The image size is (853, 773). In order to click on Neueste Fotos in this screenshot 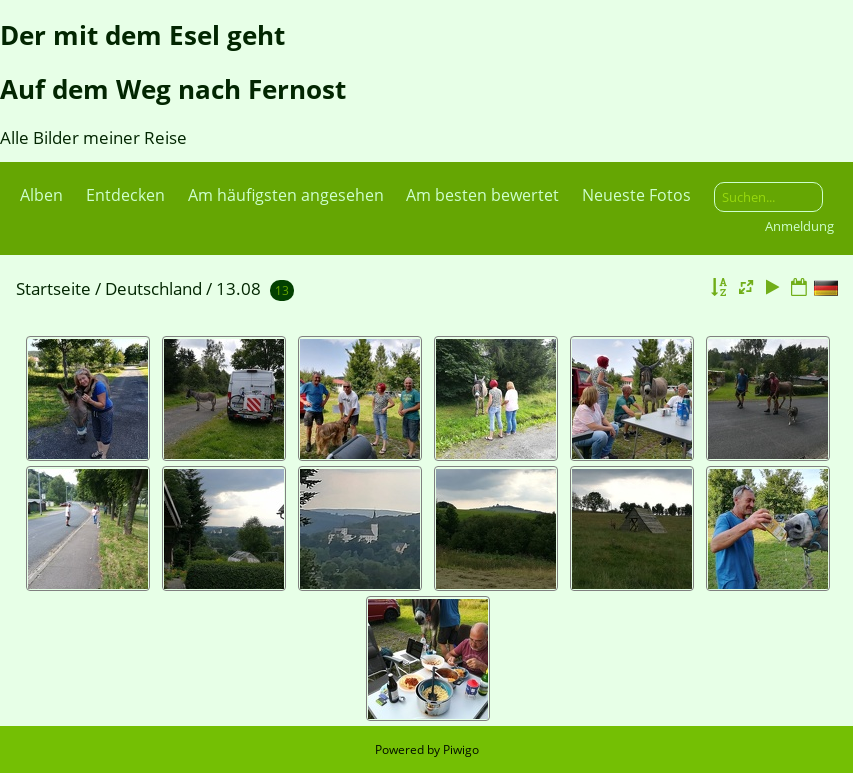, I will do `click(636, 195)`.